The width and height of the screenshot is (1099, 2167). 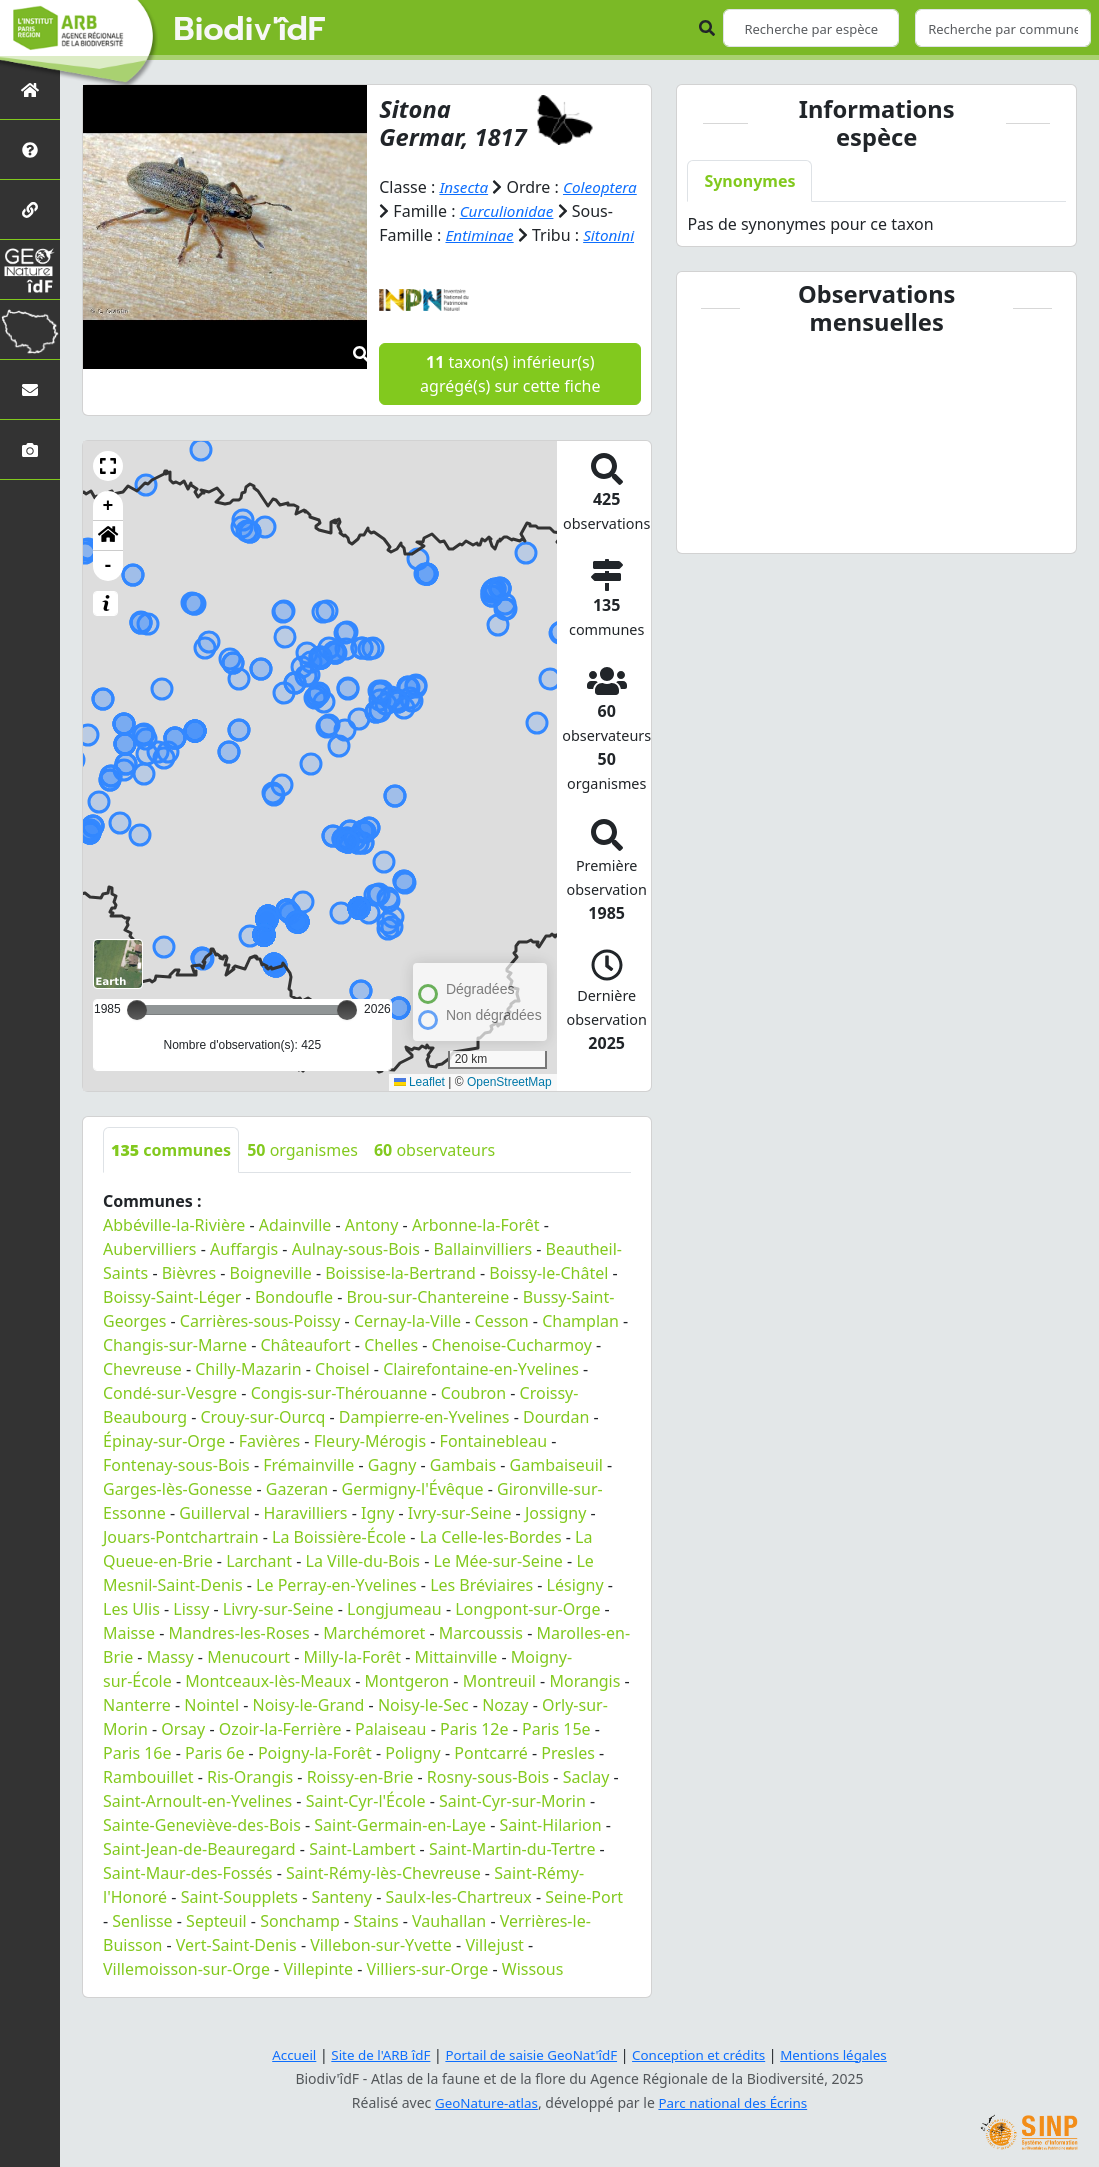 I want to click on La Boissière-École, so click(x=339, y=1561).